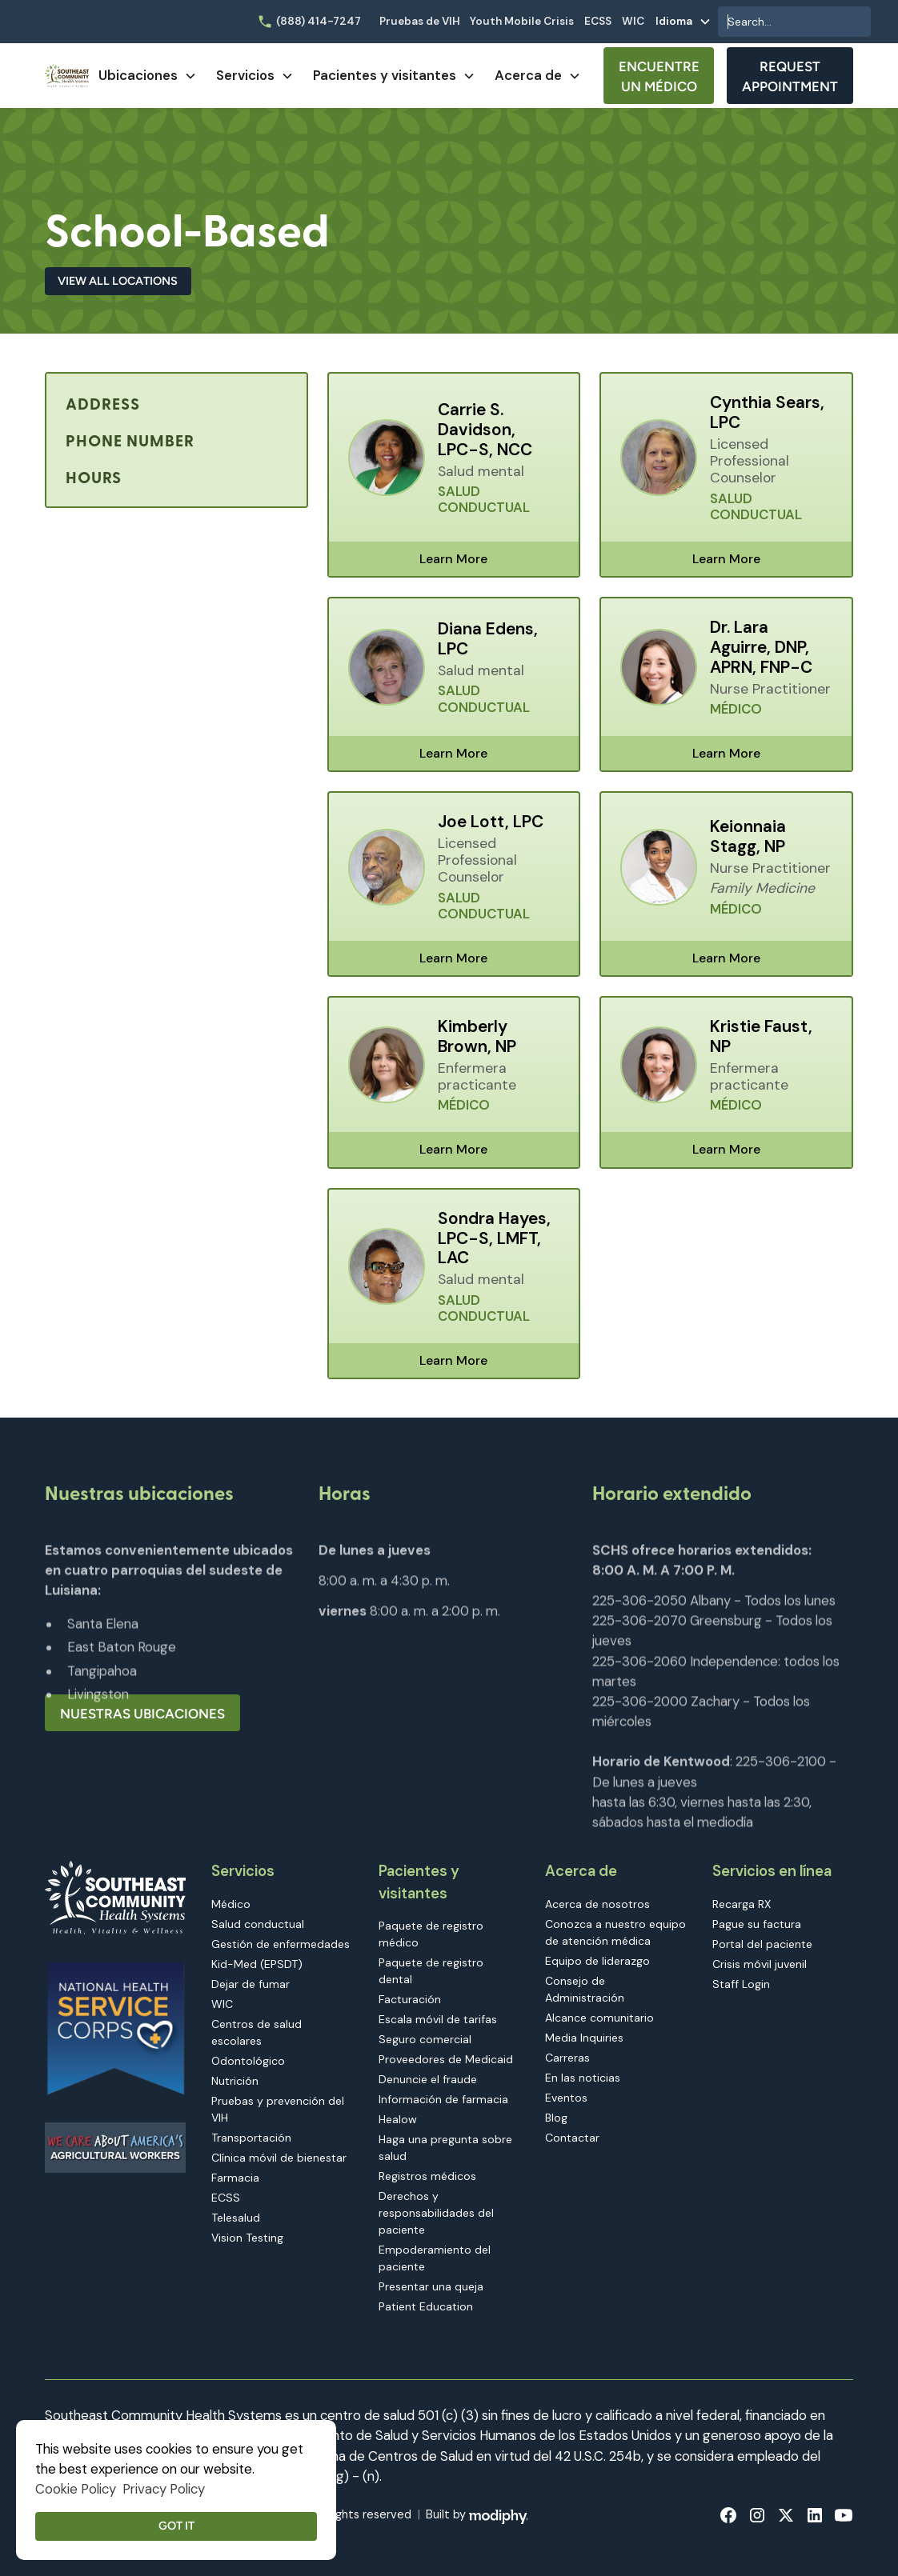  I want to click on Consejo de Administración, so click(584, 1989).